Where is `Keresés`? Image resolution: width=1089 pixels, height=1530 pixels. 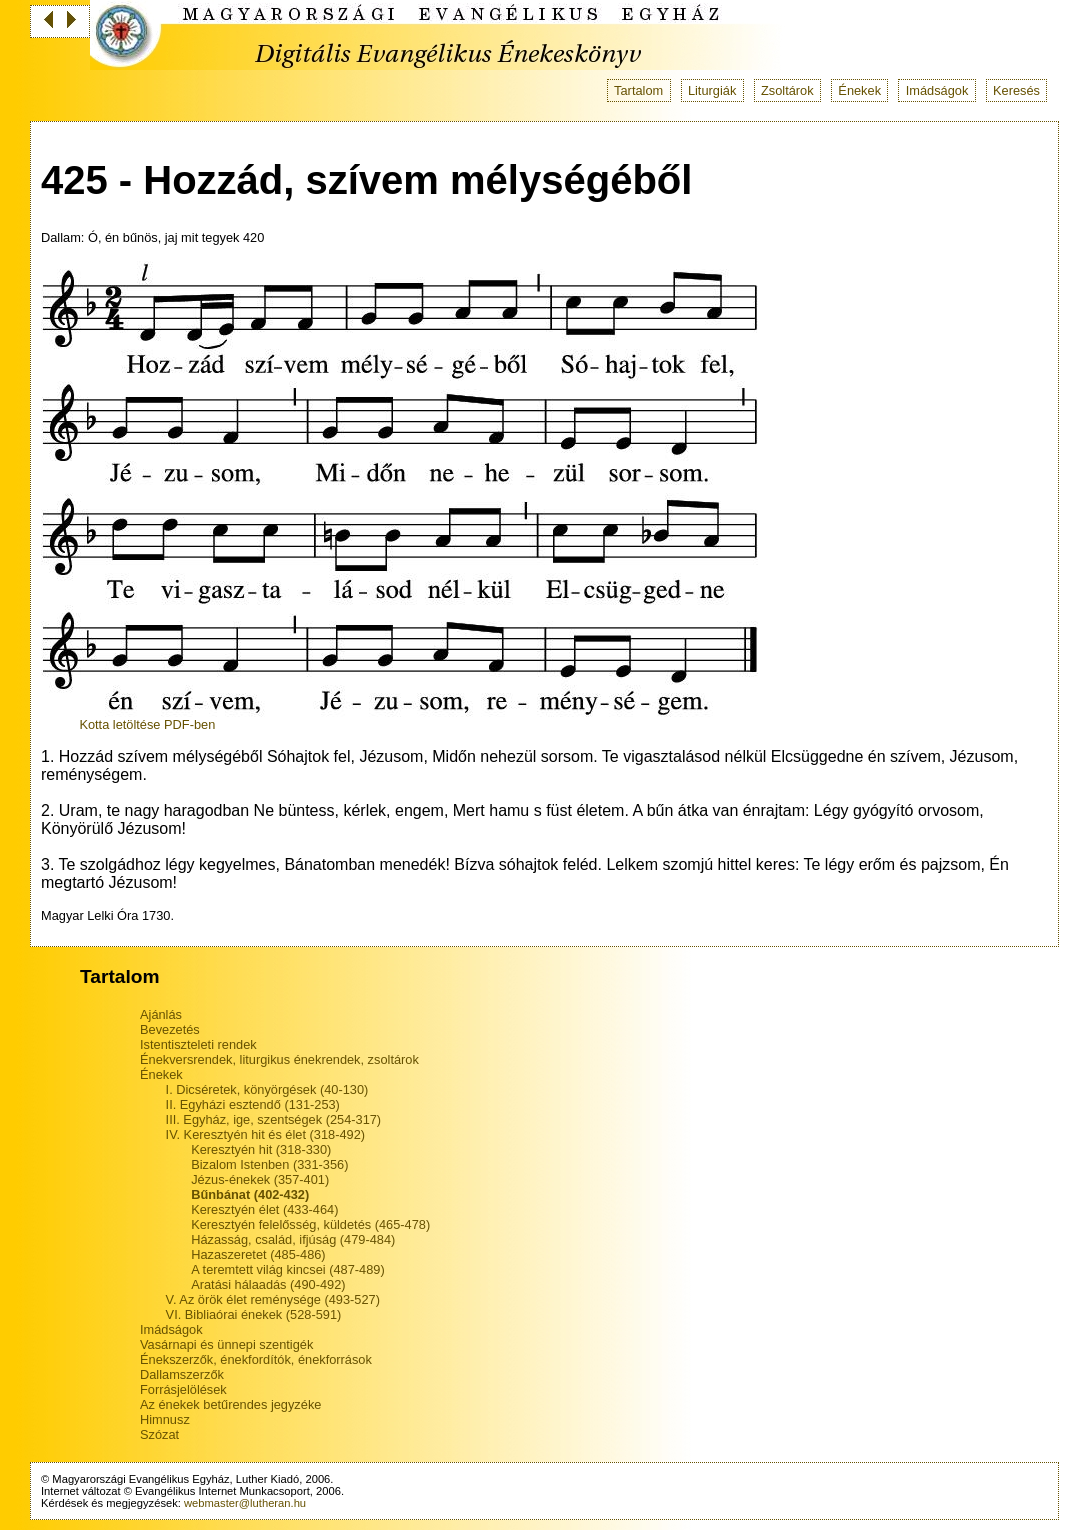
Keresés is located at coordinates (1016, 90).